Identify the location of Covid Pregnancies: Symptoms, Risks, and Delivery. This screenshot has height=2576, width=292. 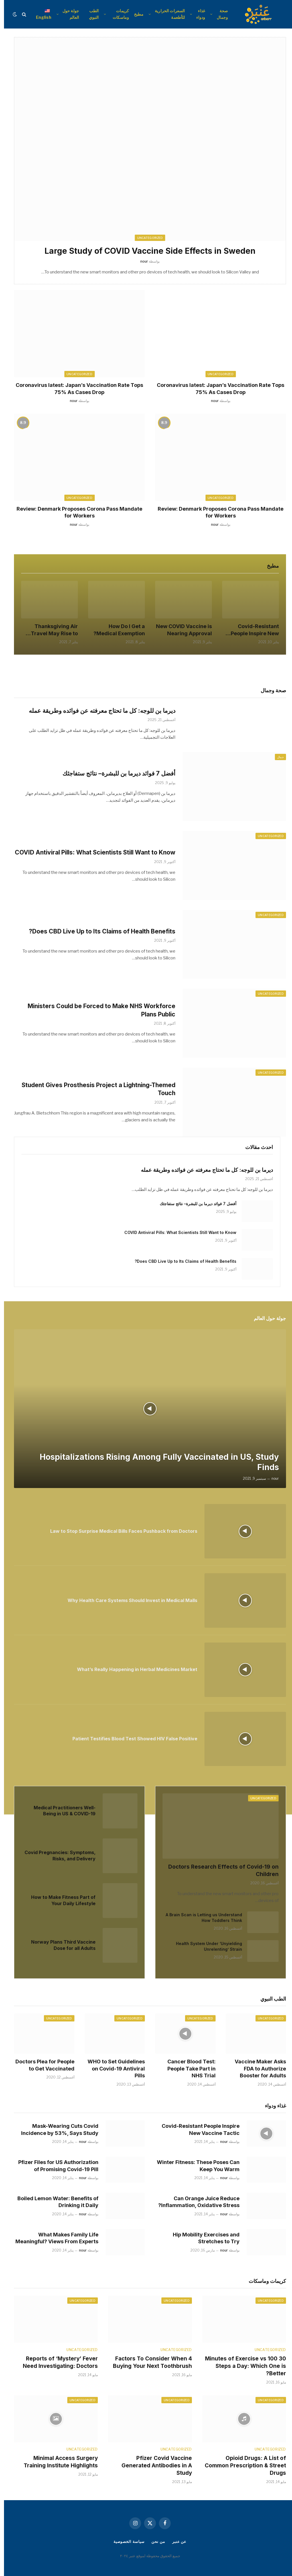
(56, 1856).